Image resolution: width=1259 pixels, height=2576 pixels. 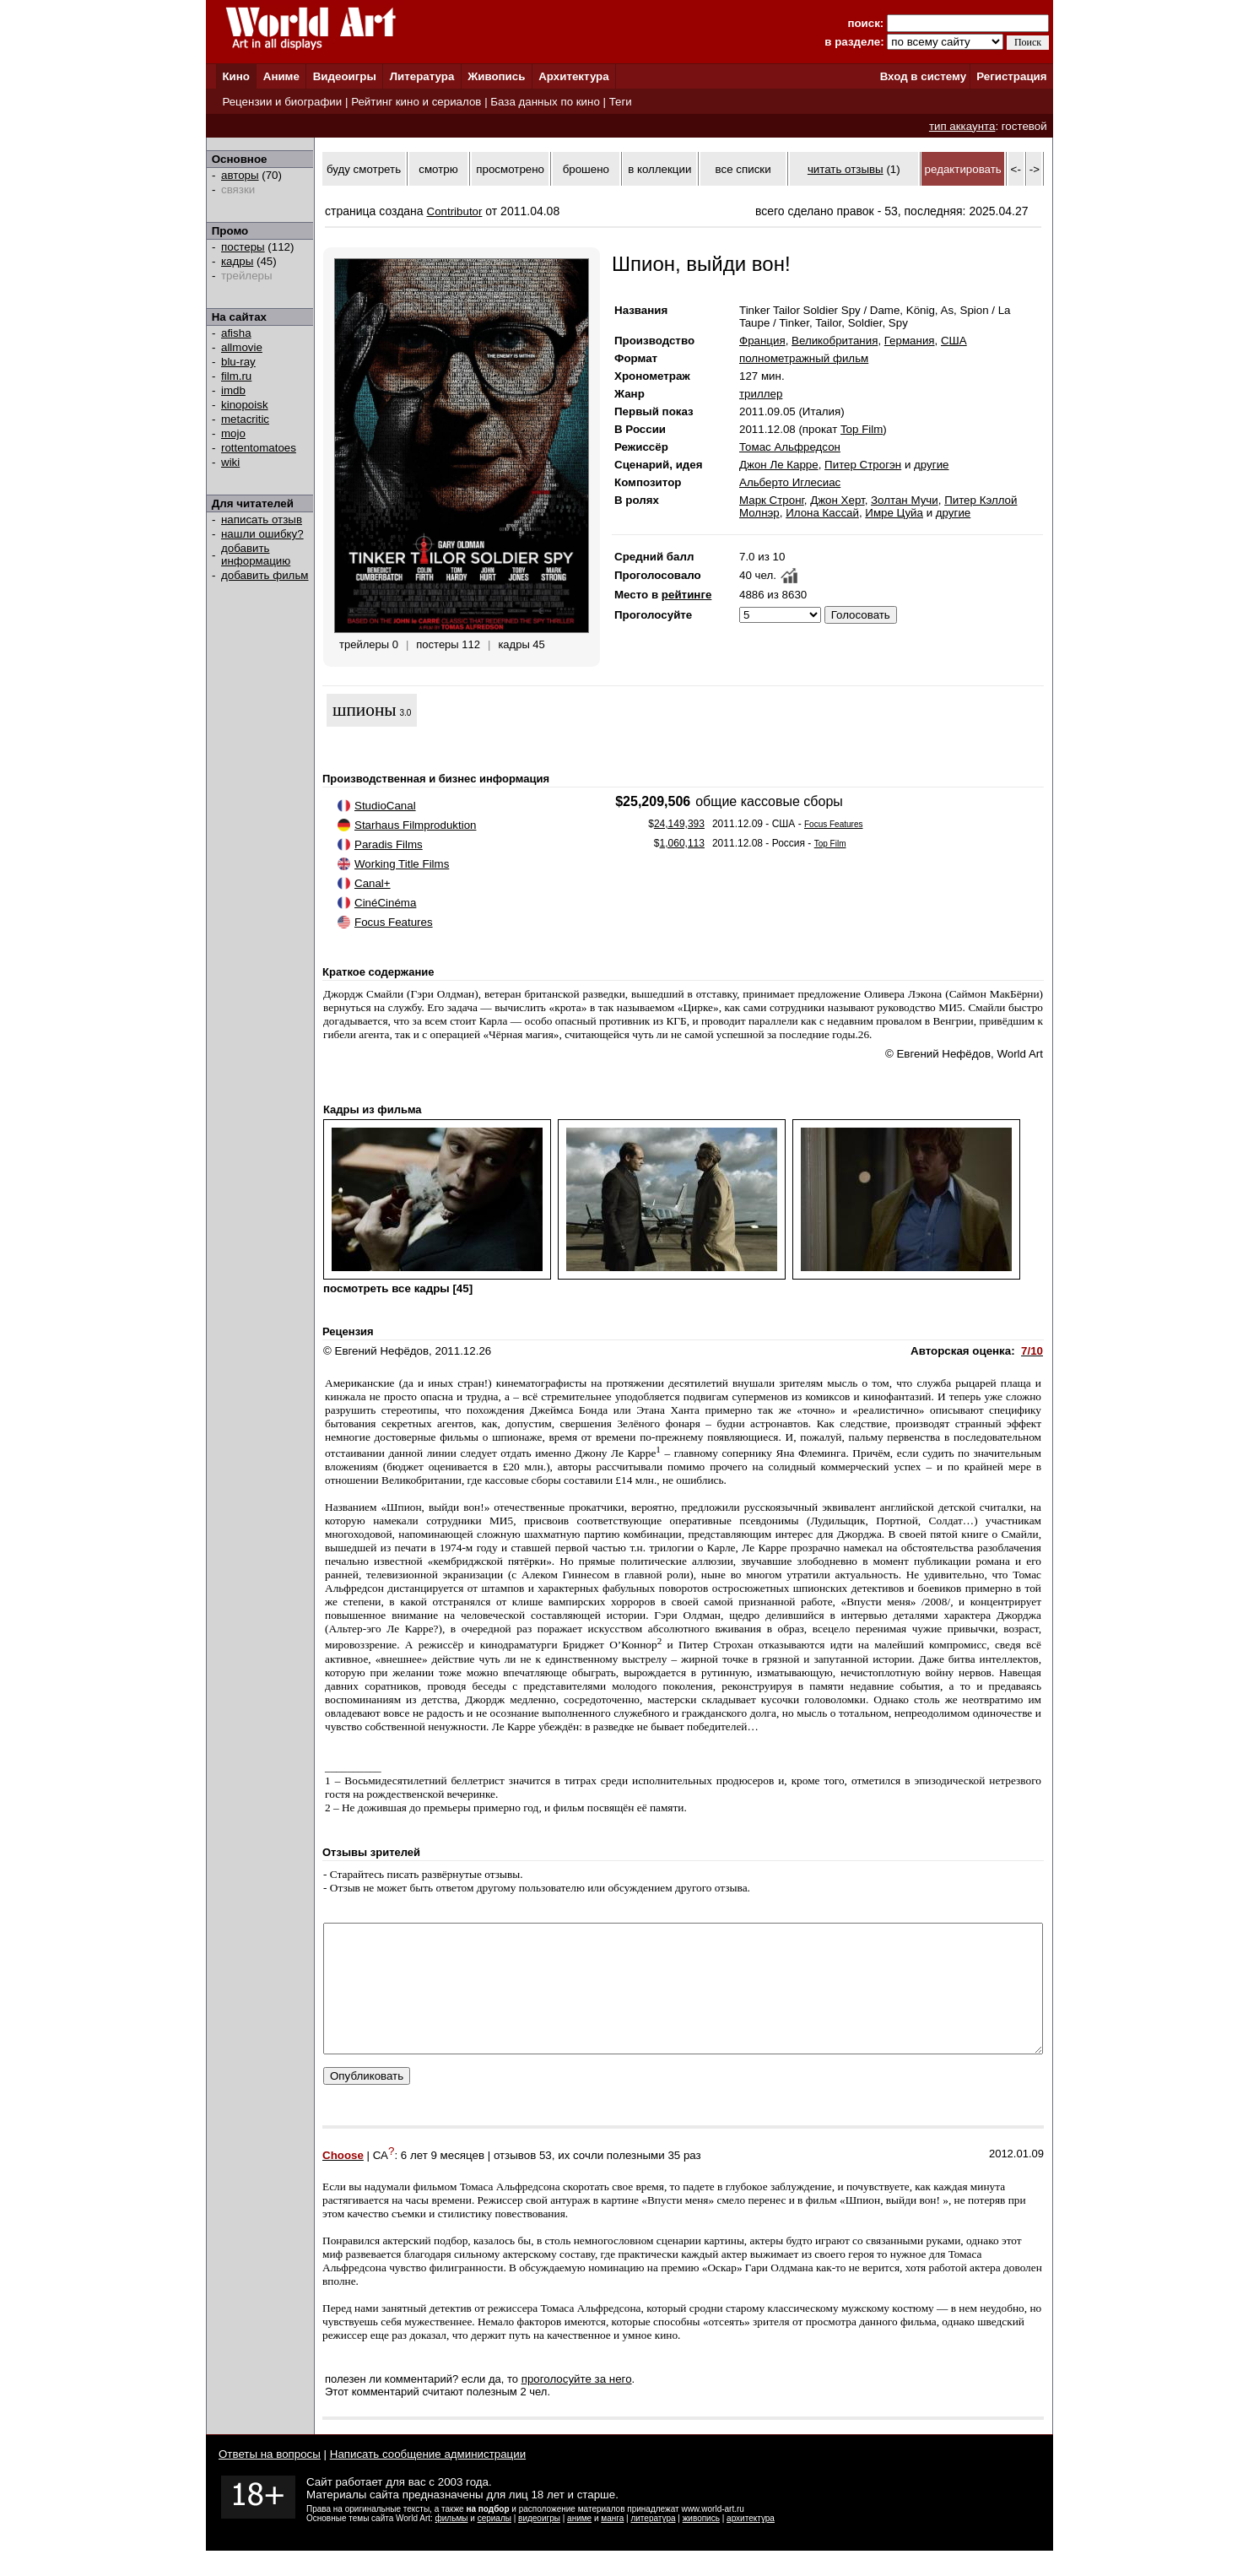 I want to click on тип аккаунта, so click(x=962, y=126).